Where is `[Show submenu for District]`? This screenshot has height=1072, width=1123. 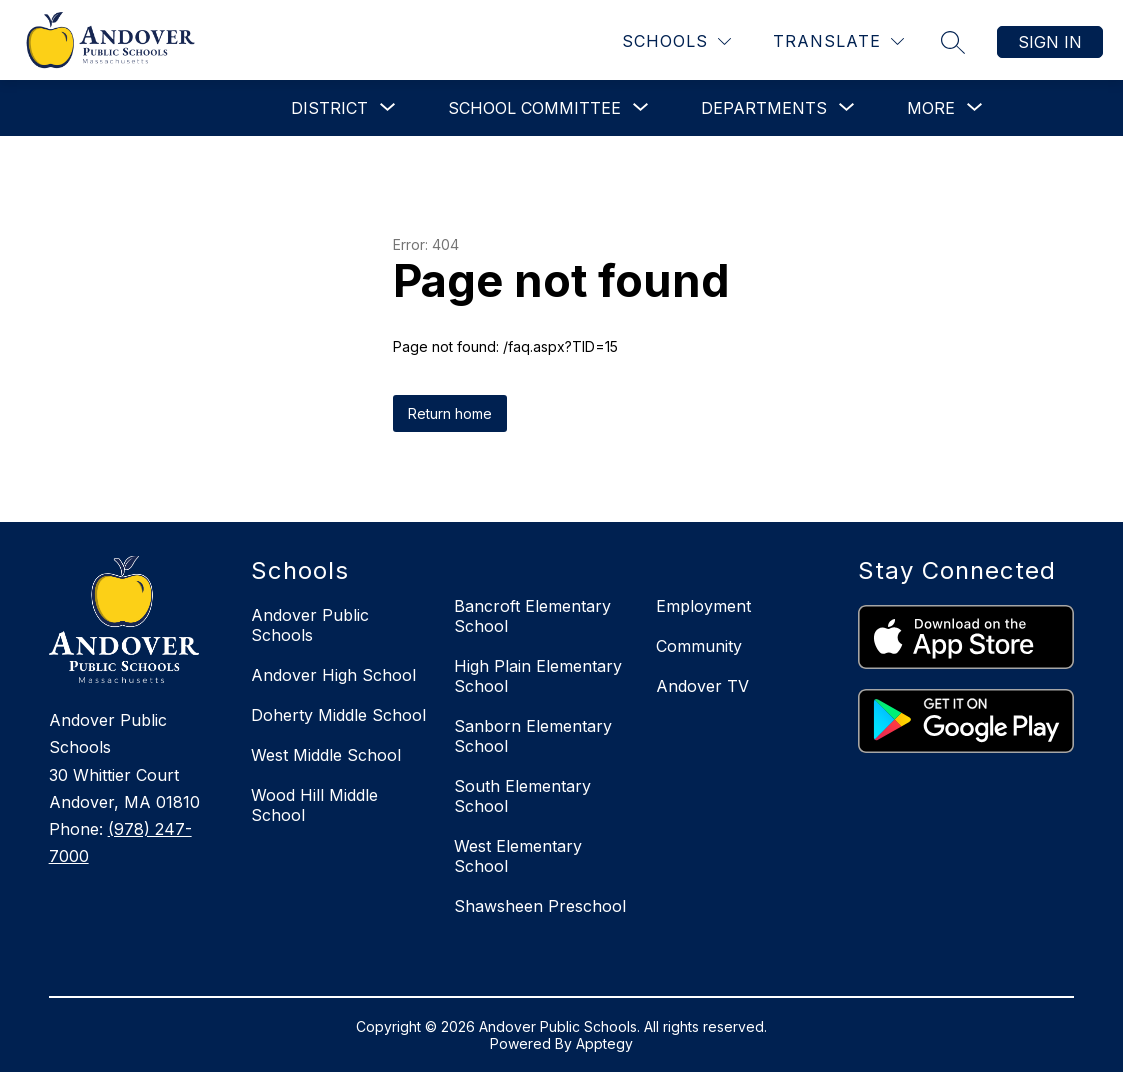 [Show submenu for District] is located at coordinates (329, 108).